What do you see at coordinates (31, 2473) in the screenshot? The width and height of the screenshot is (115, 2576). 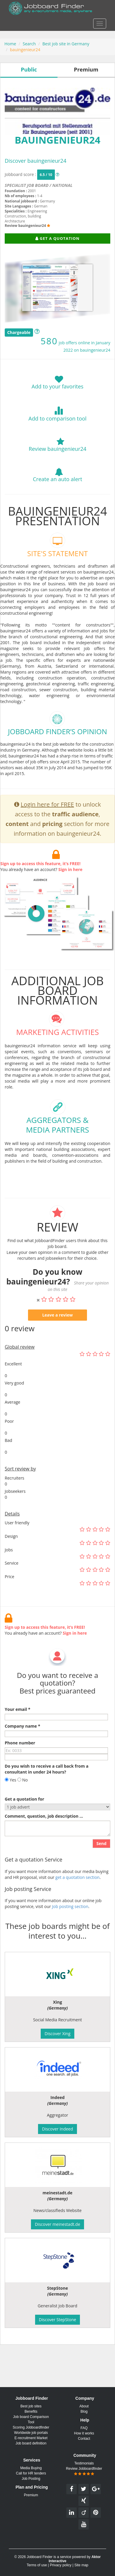 I see `Call for HR tenders` at bounding box center [31, 2473].